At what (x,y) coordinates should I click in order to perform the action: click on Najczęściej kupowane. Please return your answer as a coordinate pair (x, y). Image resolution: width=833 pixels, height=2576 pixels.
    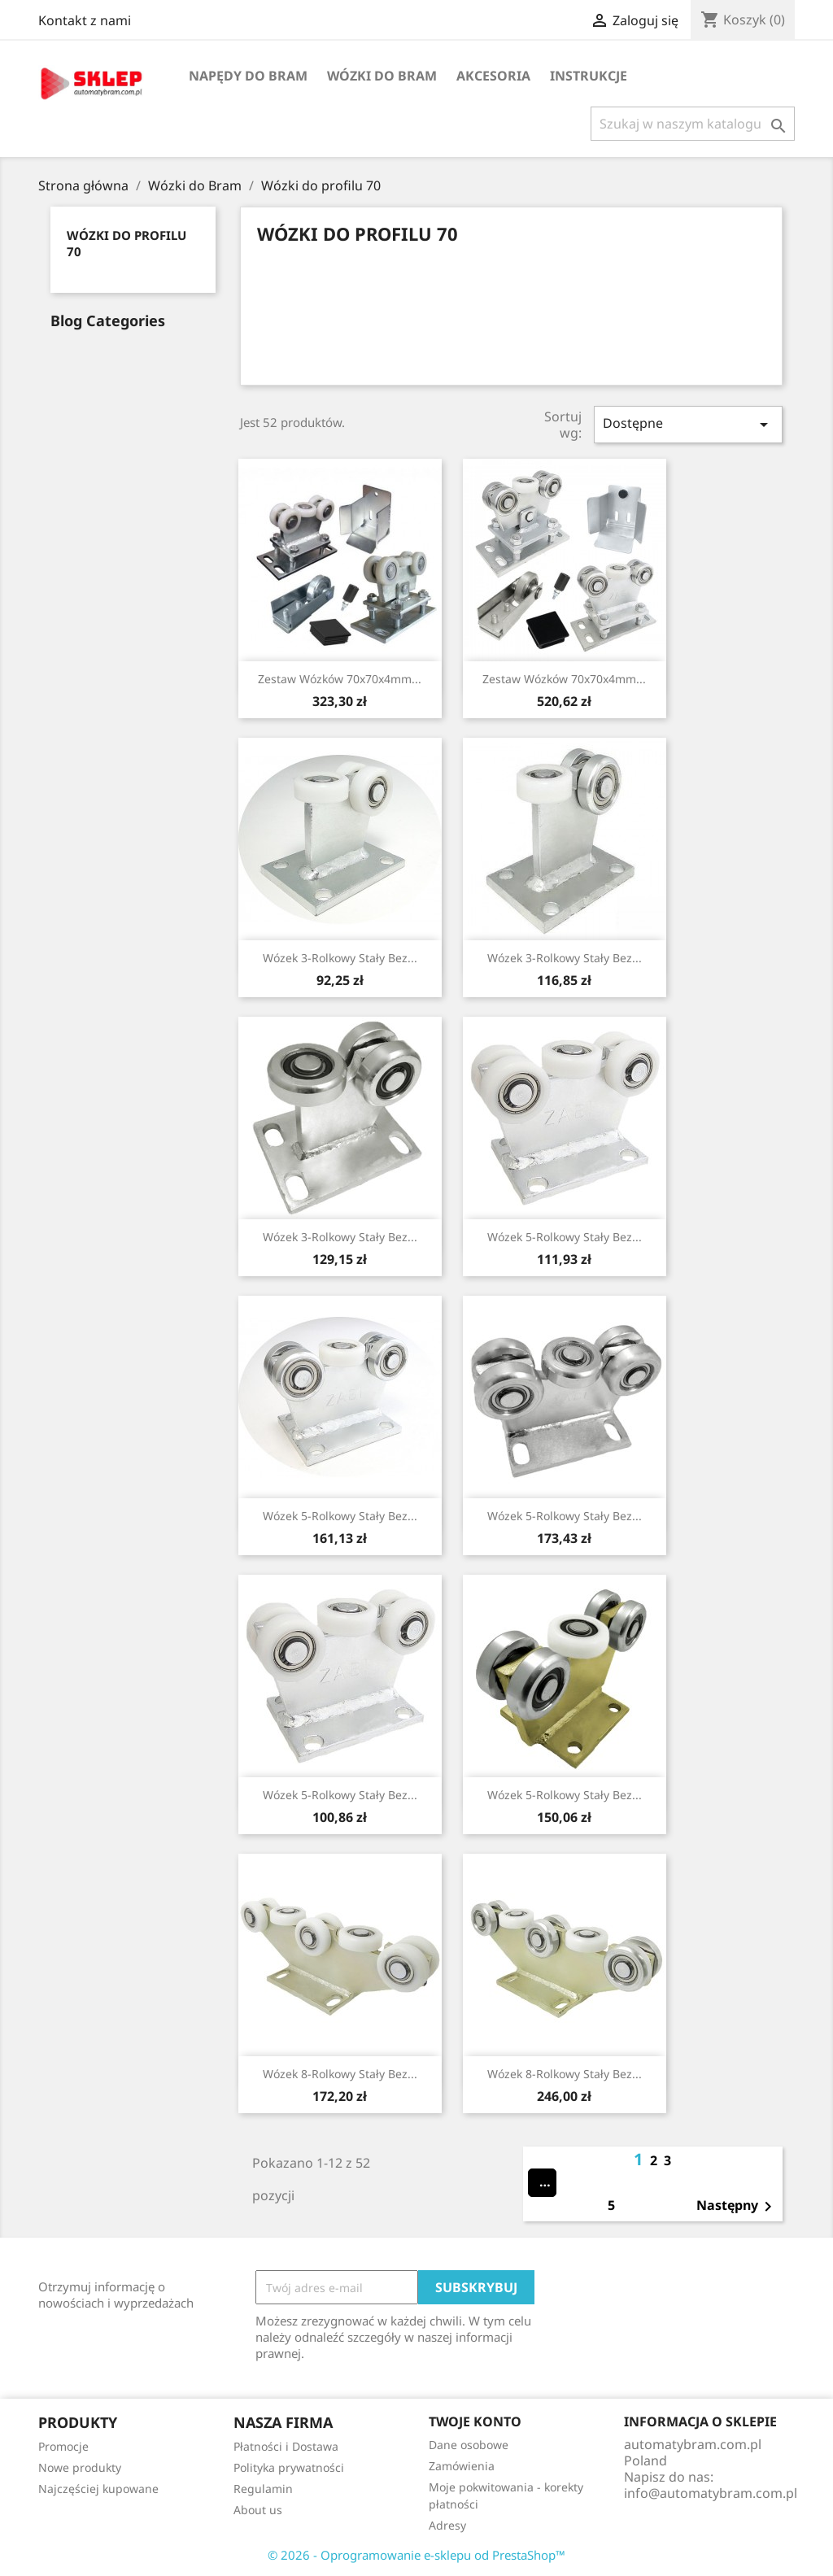
    Looking at the image, I should click on (98, 2488).